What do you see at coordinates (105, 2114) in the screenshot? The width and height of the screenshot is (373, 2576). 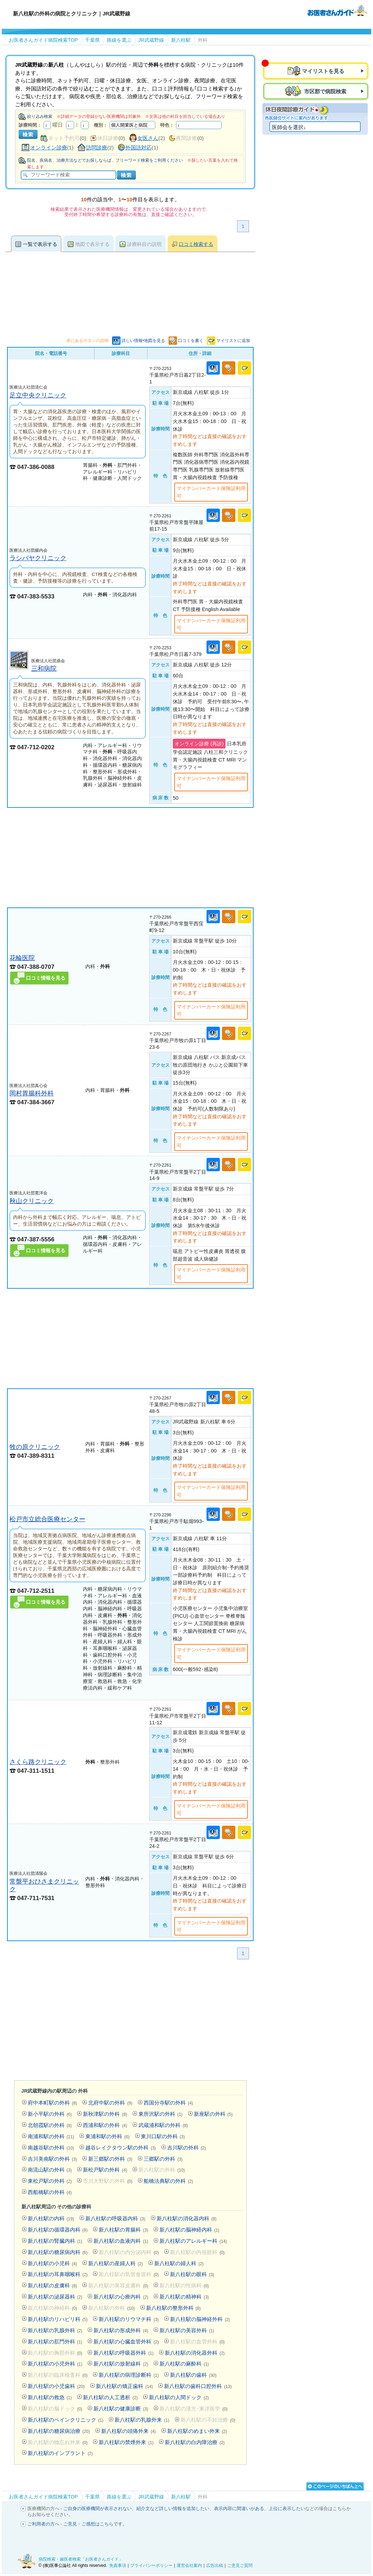 I see `新秋津駅の外科` at bounding box center [105, 2114].